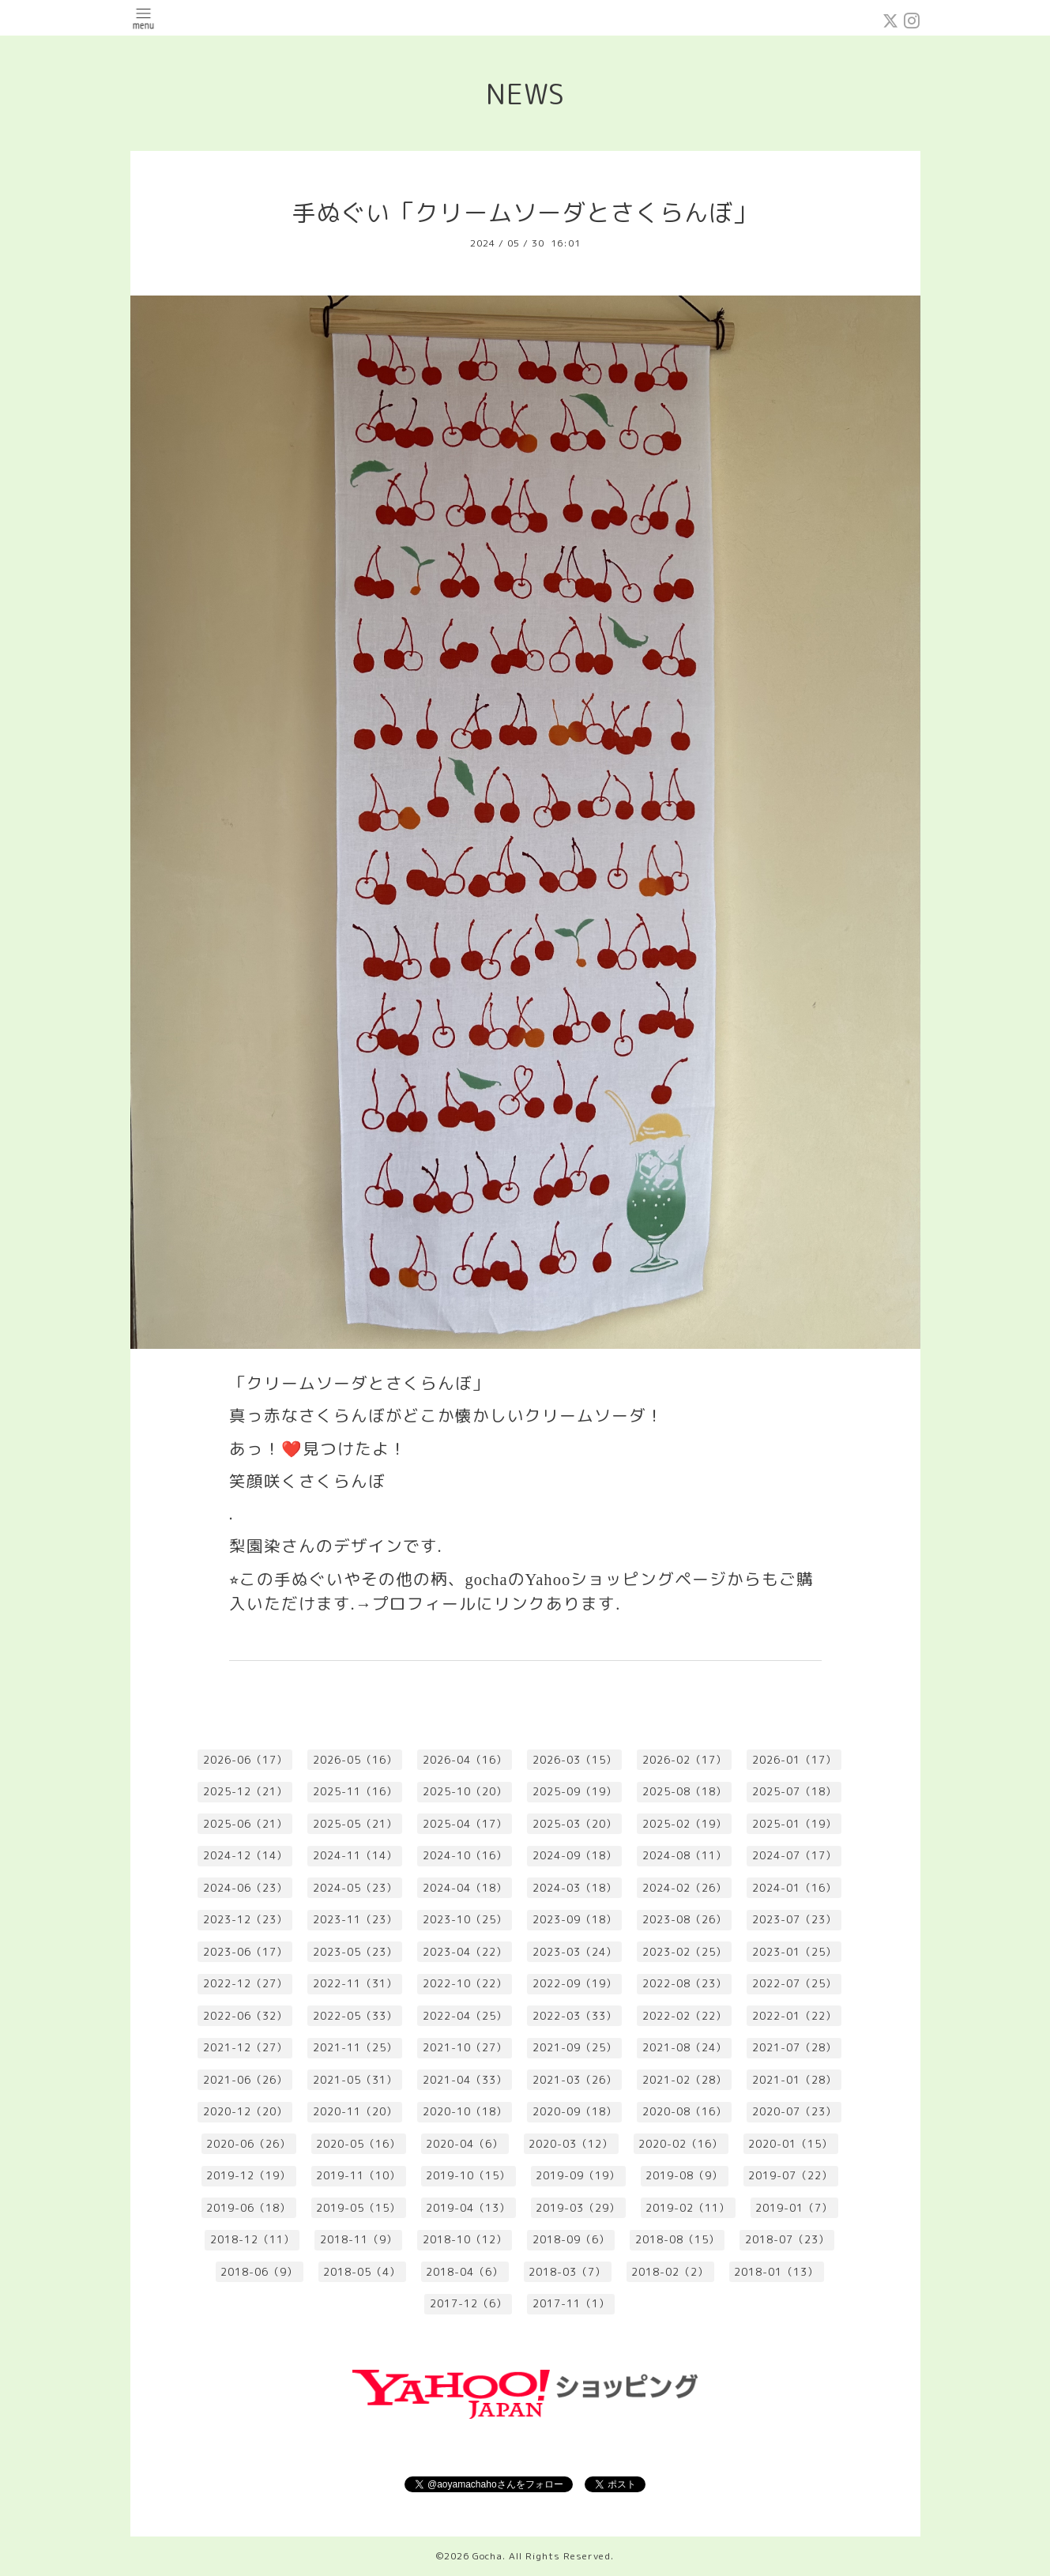  I want to click on 2018-10（12）, so click(465, 2239).